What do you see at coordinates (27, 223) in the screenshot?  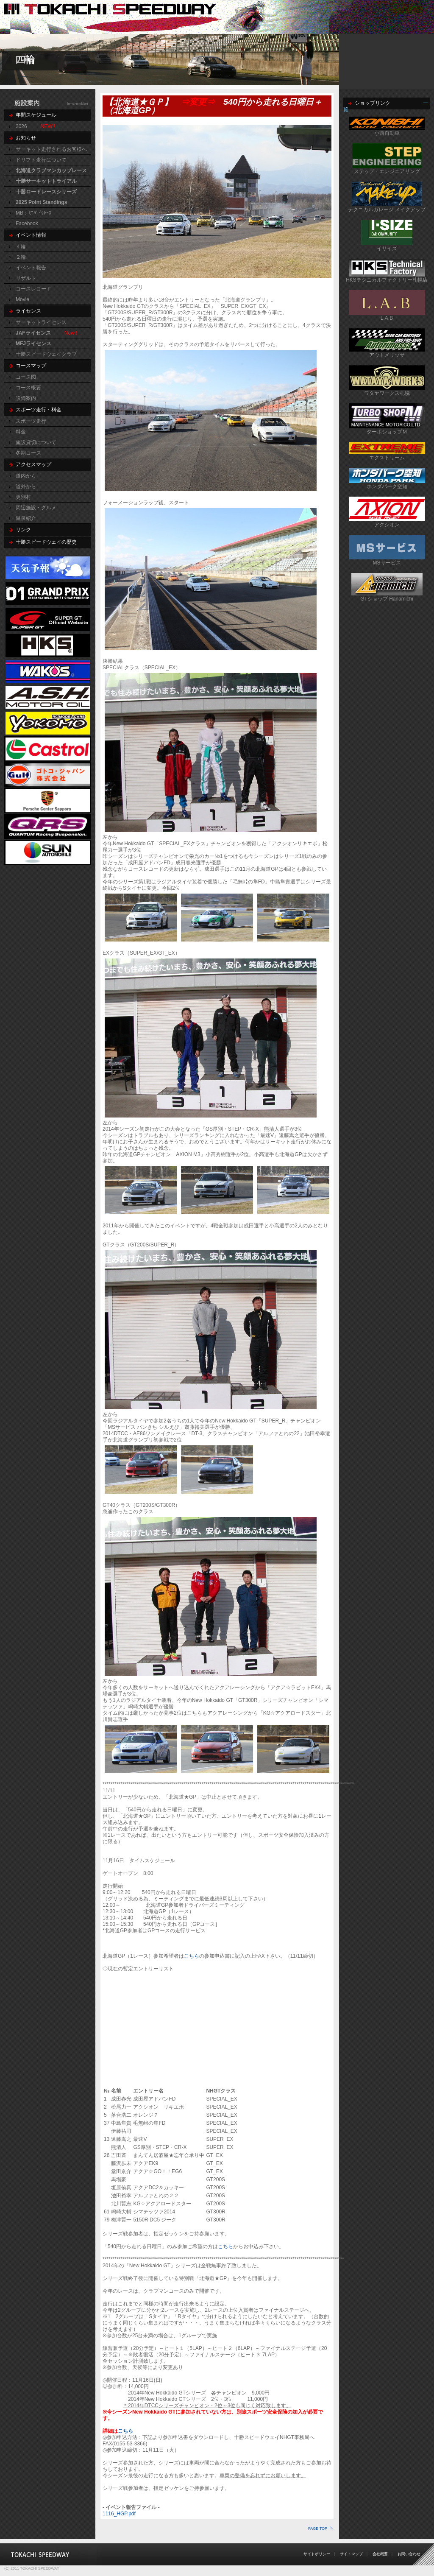 I see `Facebook` at bounding box center [27, 223].